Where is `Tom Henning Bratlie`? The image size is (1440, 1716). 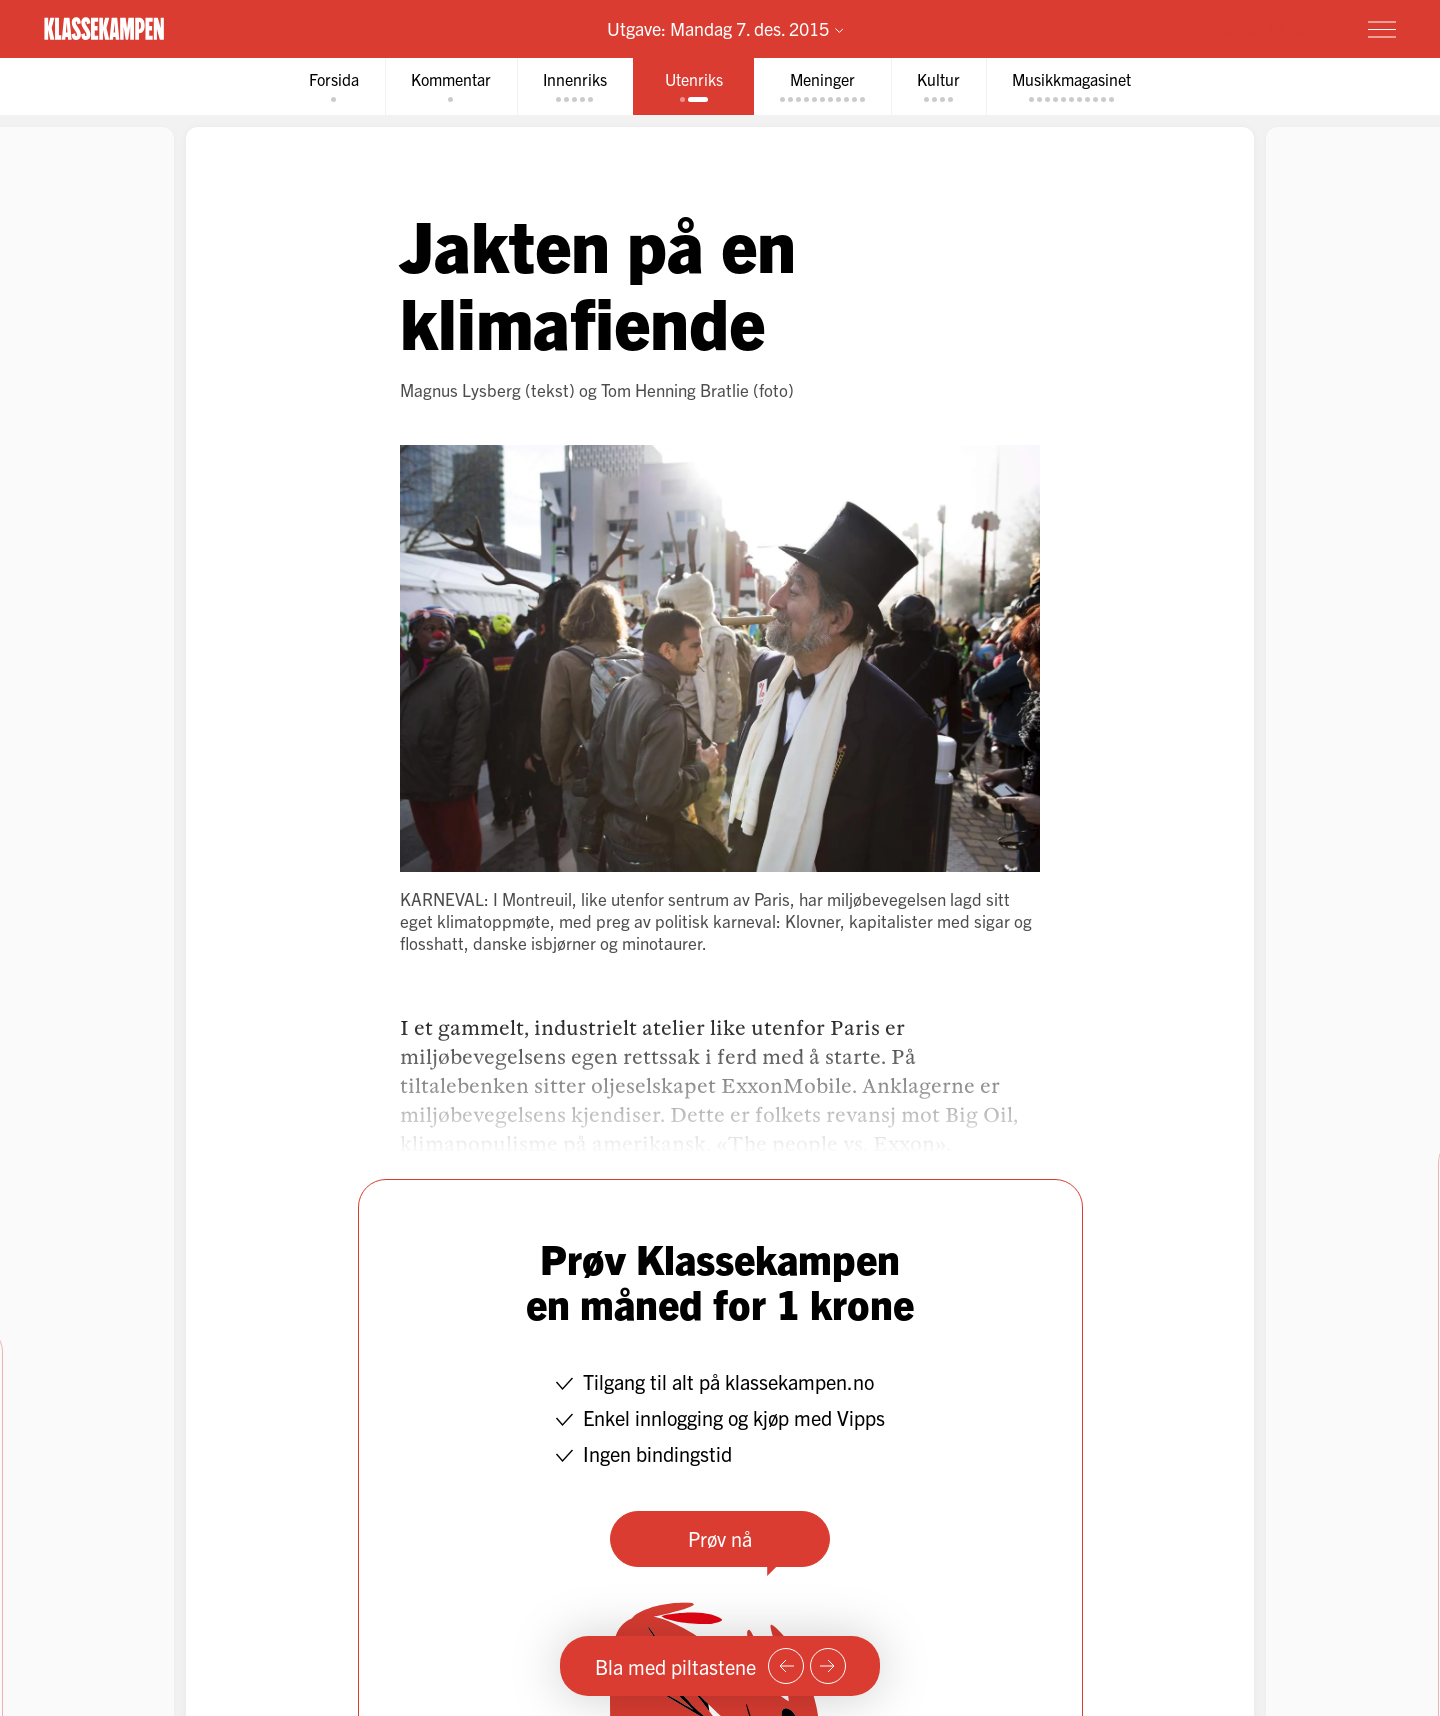 Tom Henning Bratlie is located at coordinates (675, 389).